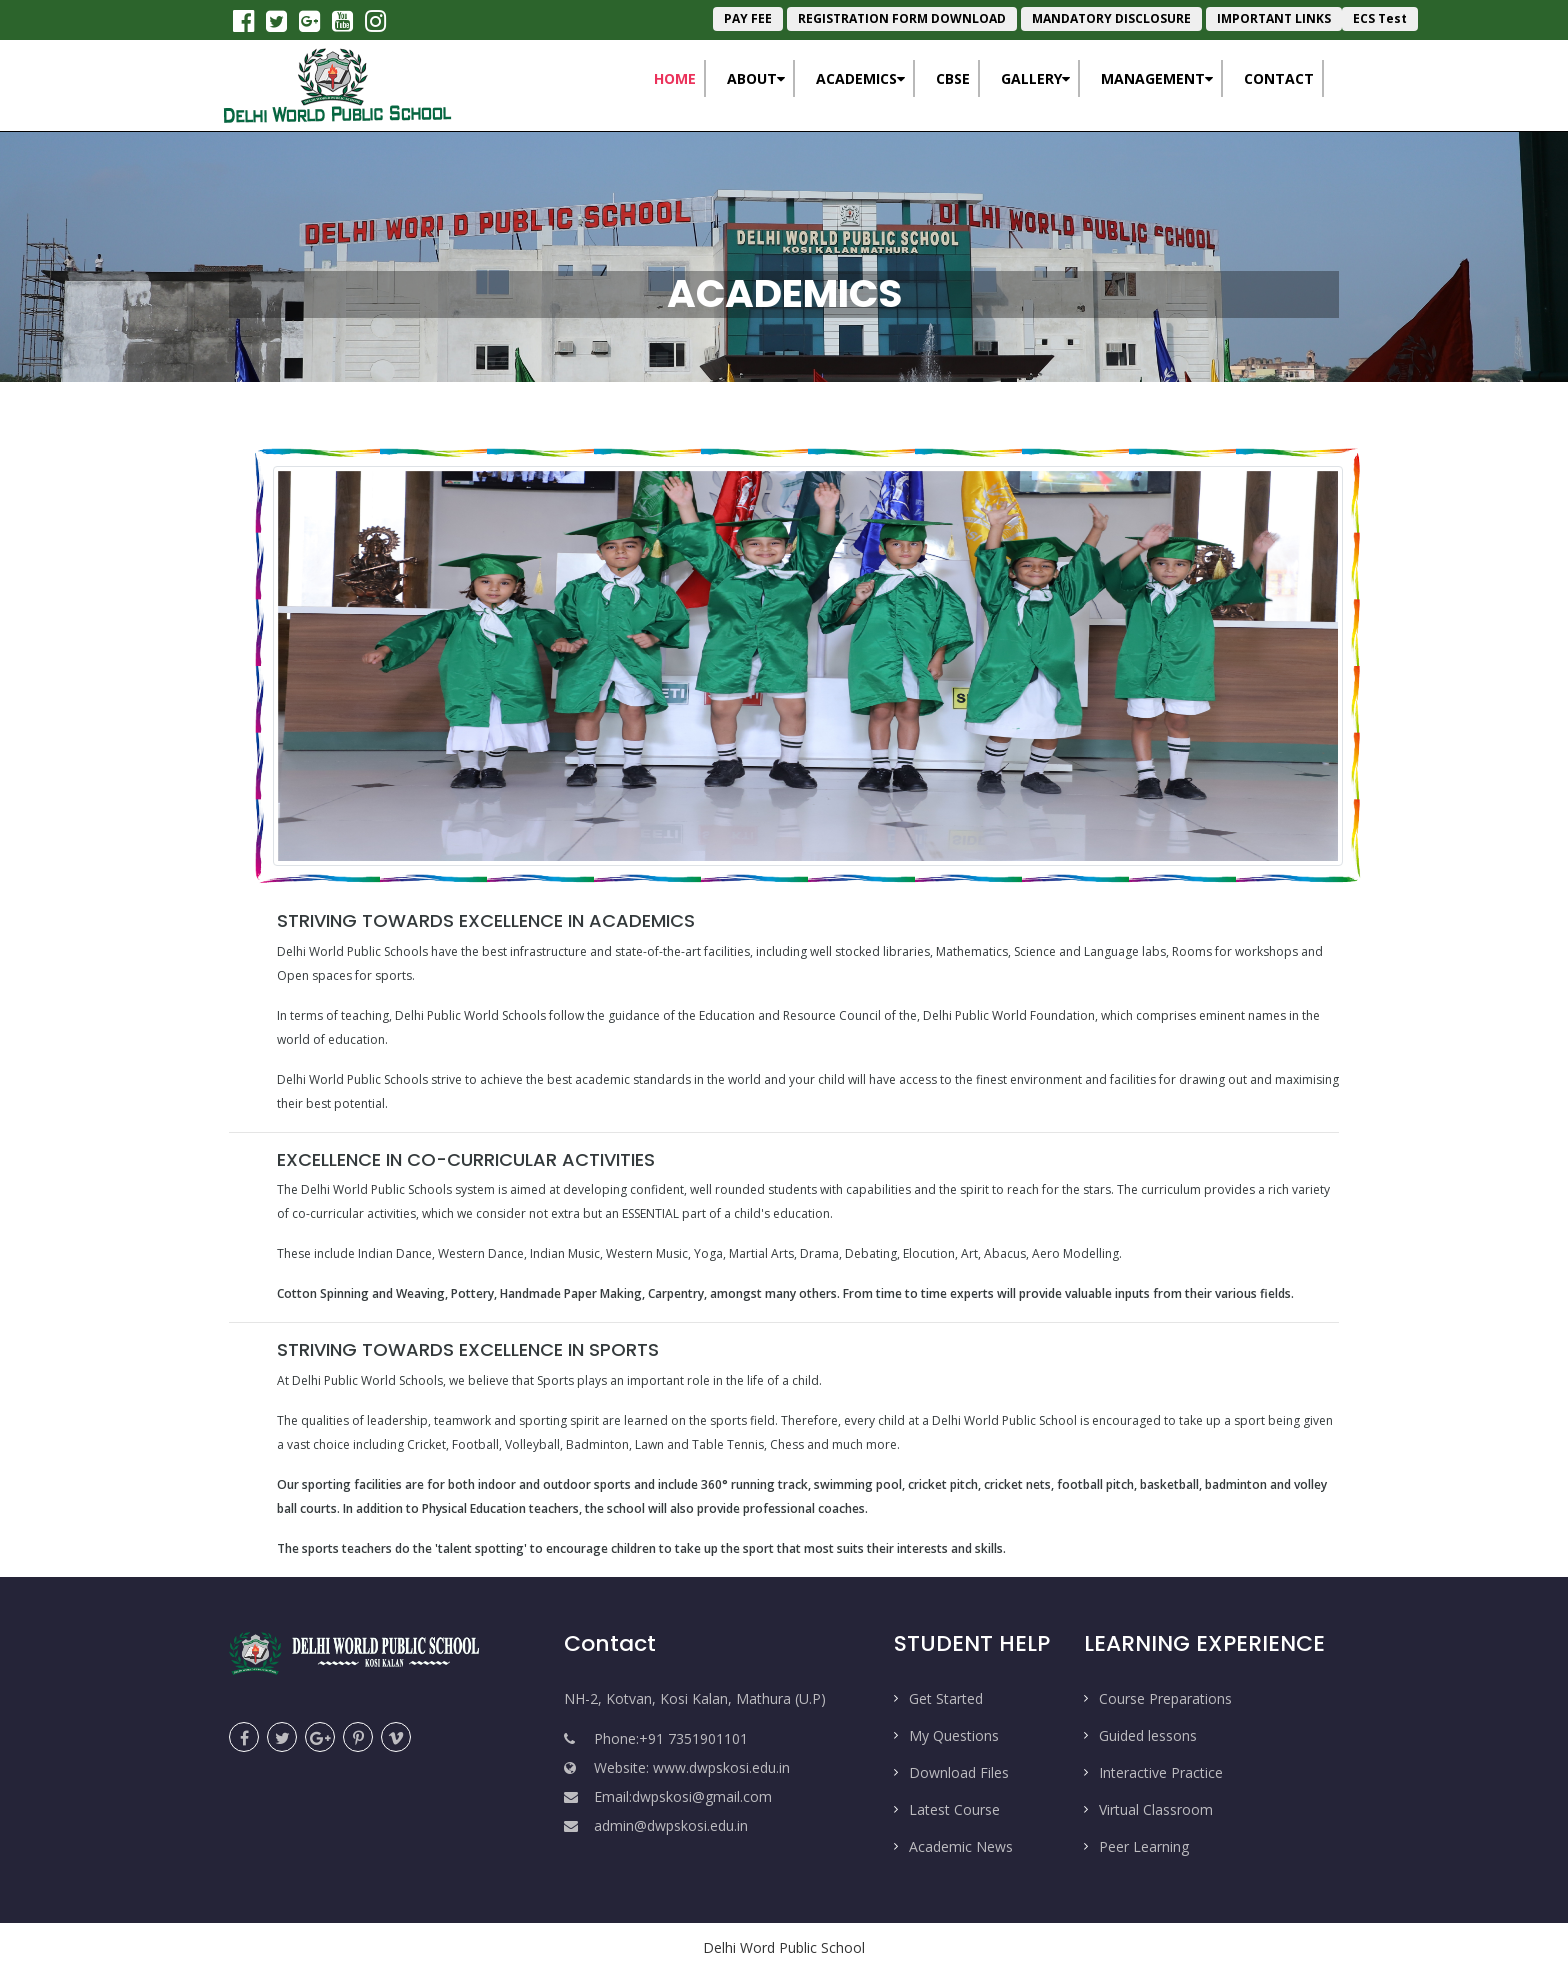  I want to click on About, so click(756, 78).